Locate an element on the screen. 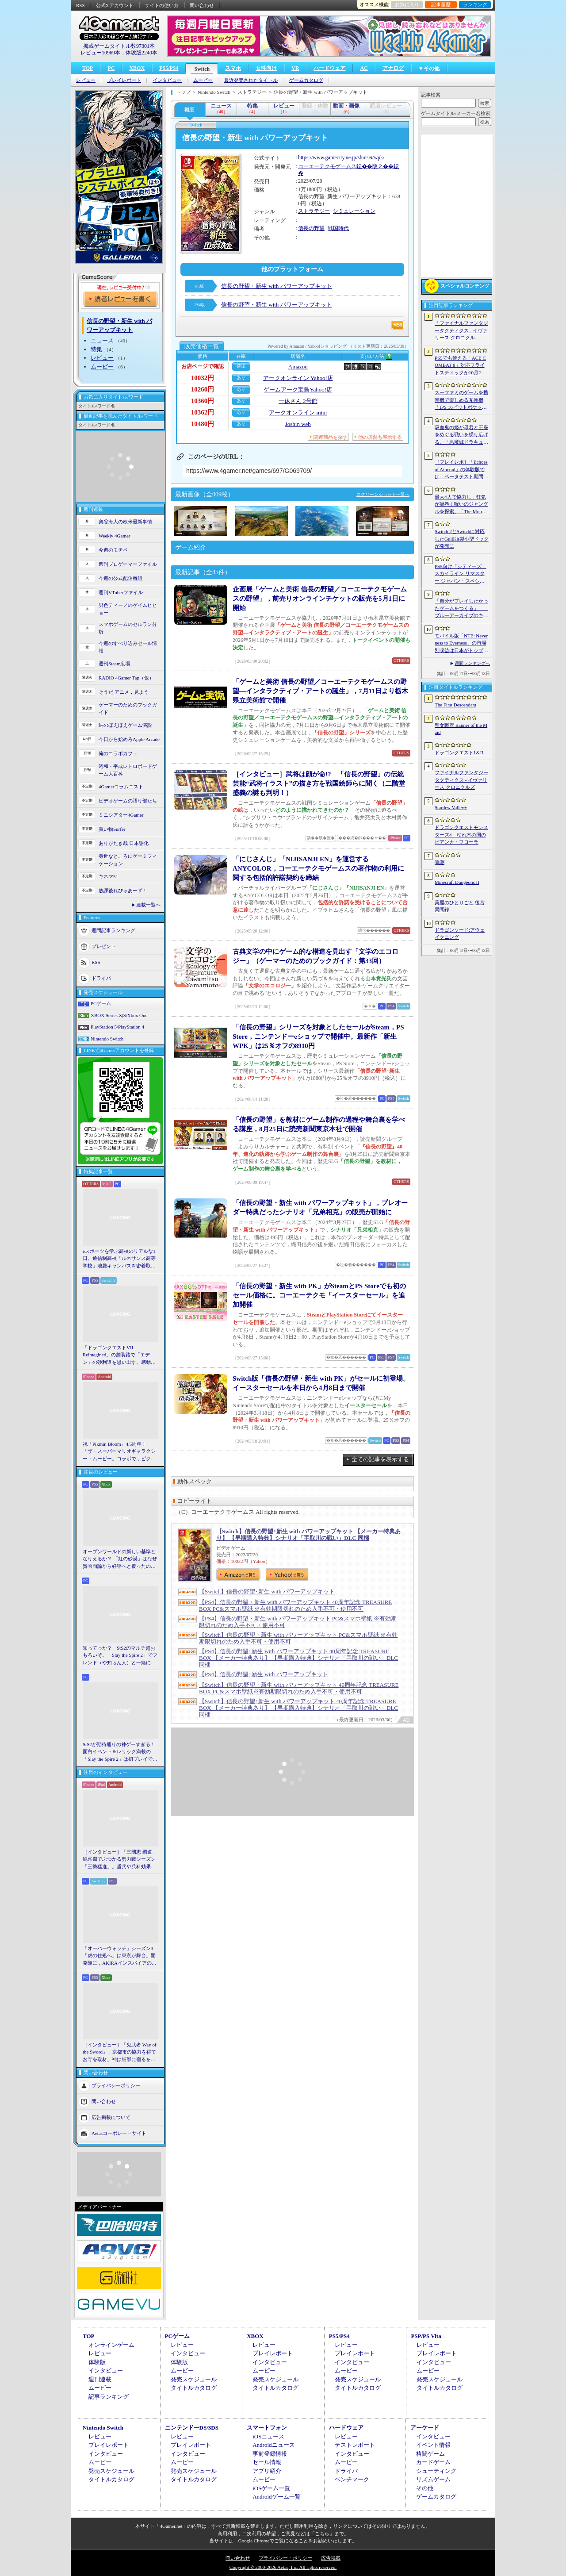 This screenshot has width=566, height=2576. オンラインゲーム is located at coordinates (111, 2345).